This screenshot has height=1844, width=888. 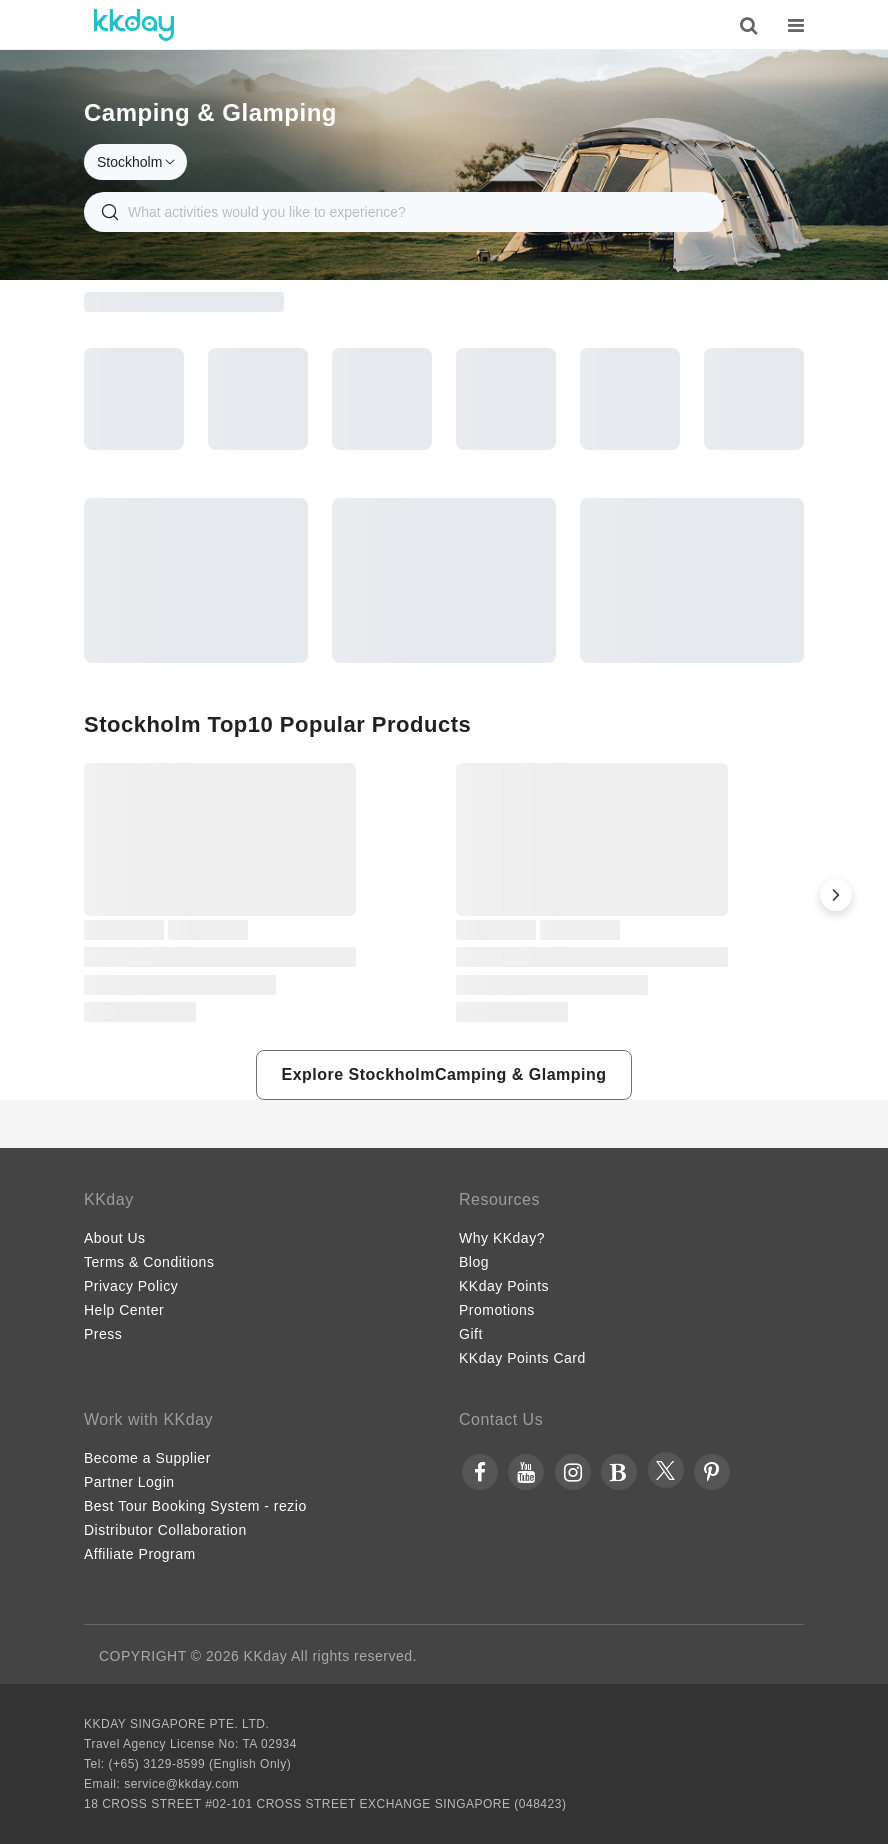 What do you see at coordinates (129, 1482) in the screenshot?
I see `Partner Login` at bounding box center [129, 1482].